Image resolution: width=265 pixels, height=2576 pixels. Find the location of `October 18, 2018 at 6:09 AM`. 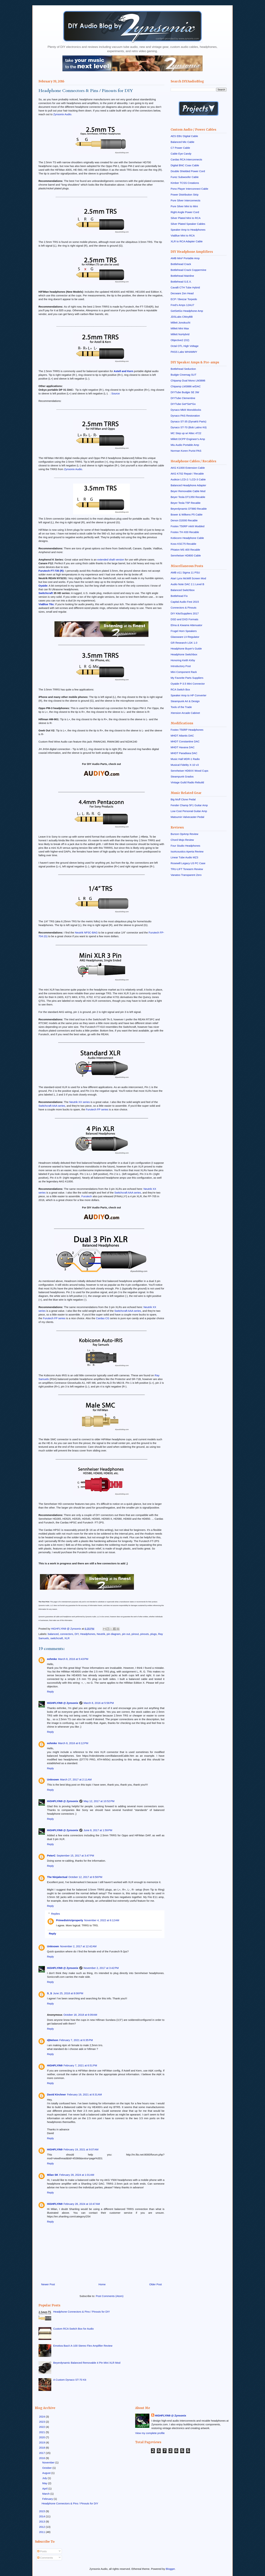

October 18, 2018 at 6:09 AM is located at coordinates (80, 2014).